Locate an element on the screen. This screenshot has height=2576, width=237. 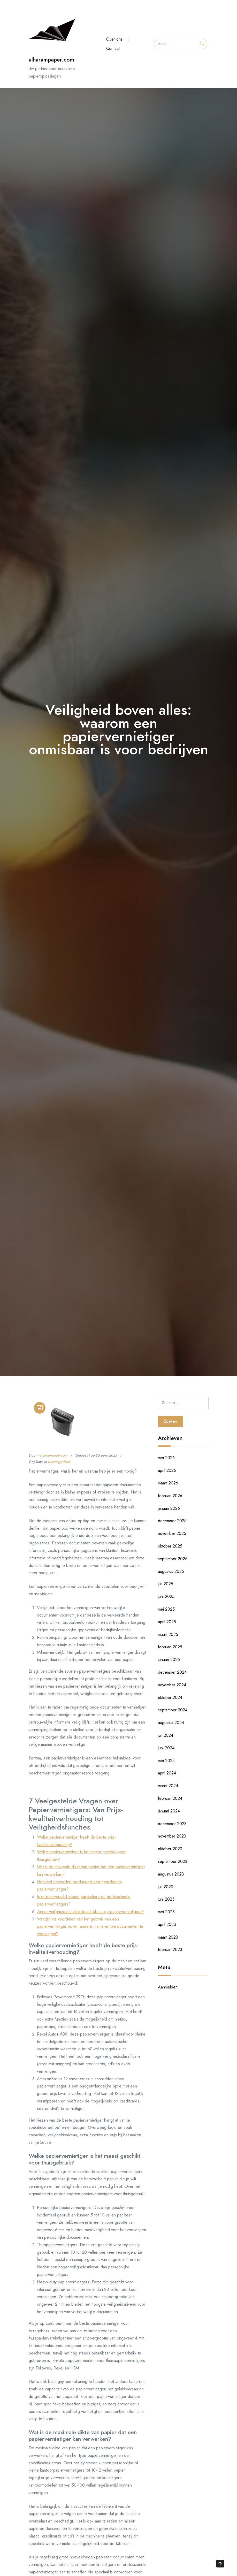
februari 2024 is located at coordinates (170, 1798).